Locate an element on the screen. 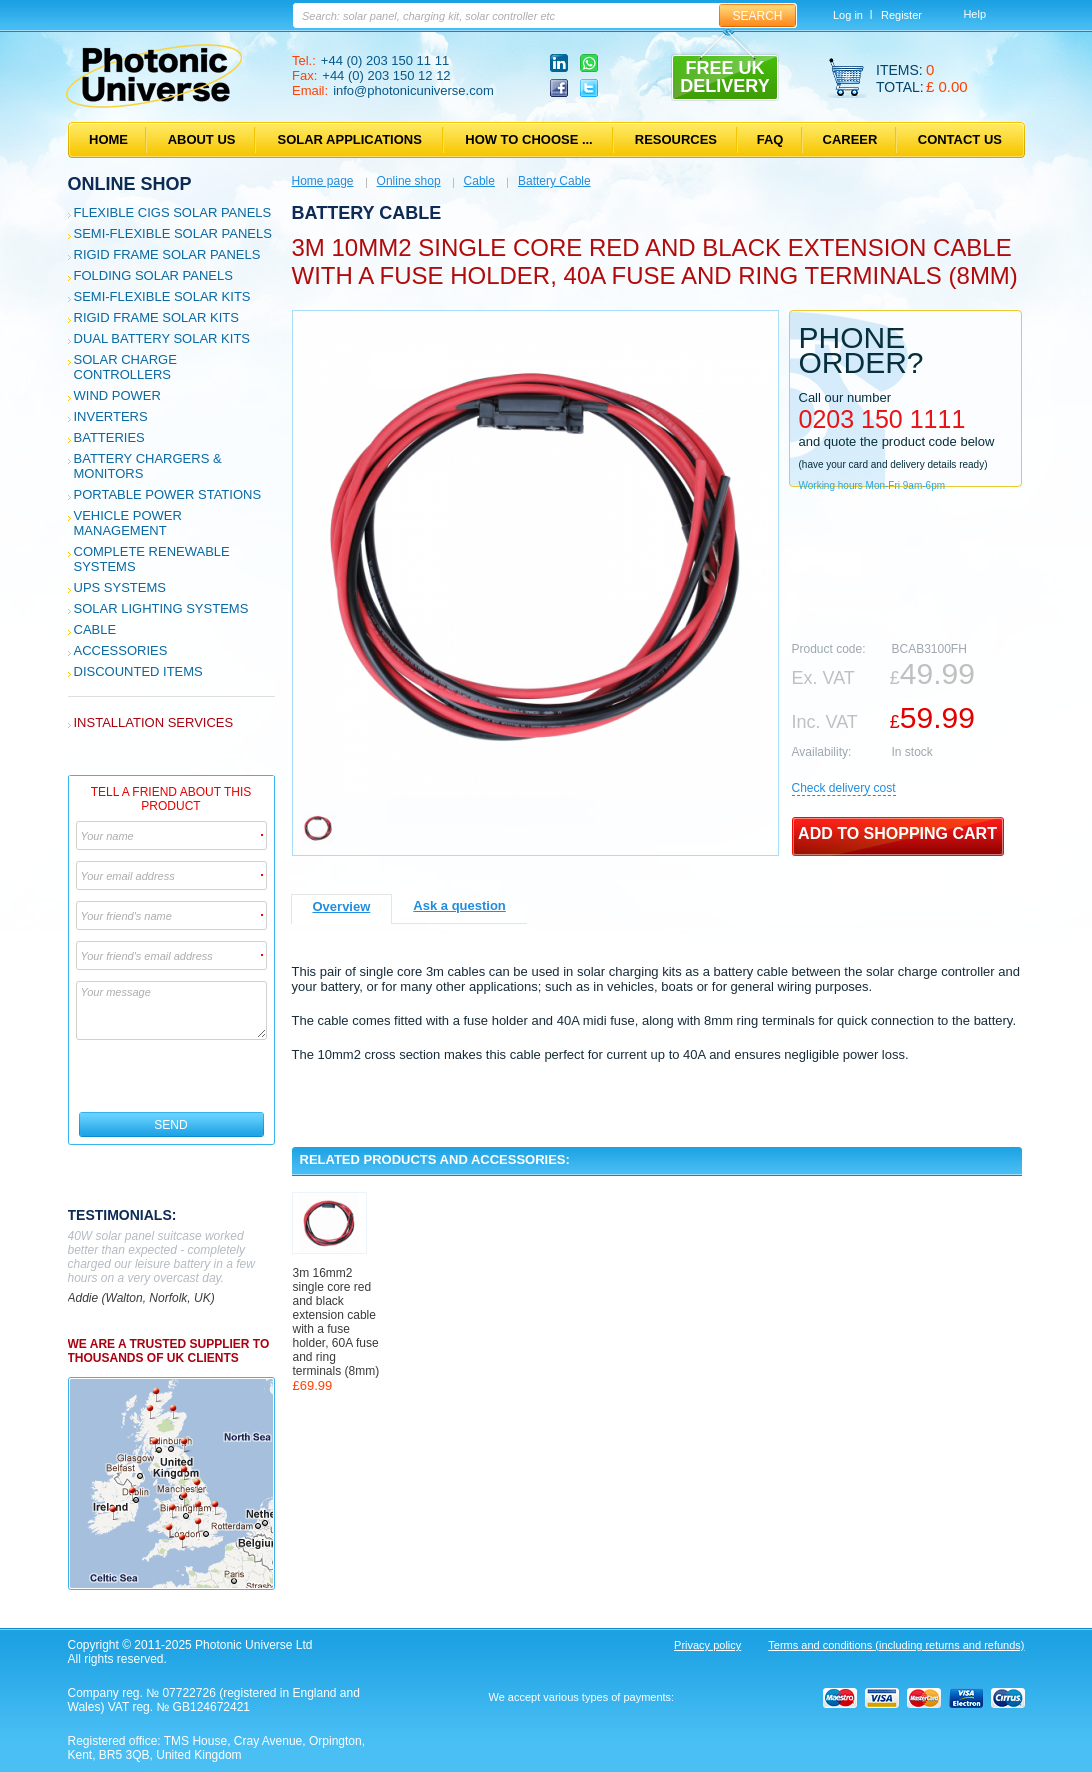 The width and height of the screenshot is (1092, 1772). Add to shopping cart is located at coordinates (897, 833).